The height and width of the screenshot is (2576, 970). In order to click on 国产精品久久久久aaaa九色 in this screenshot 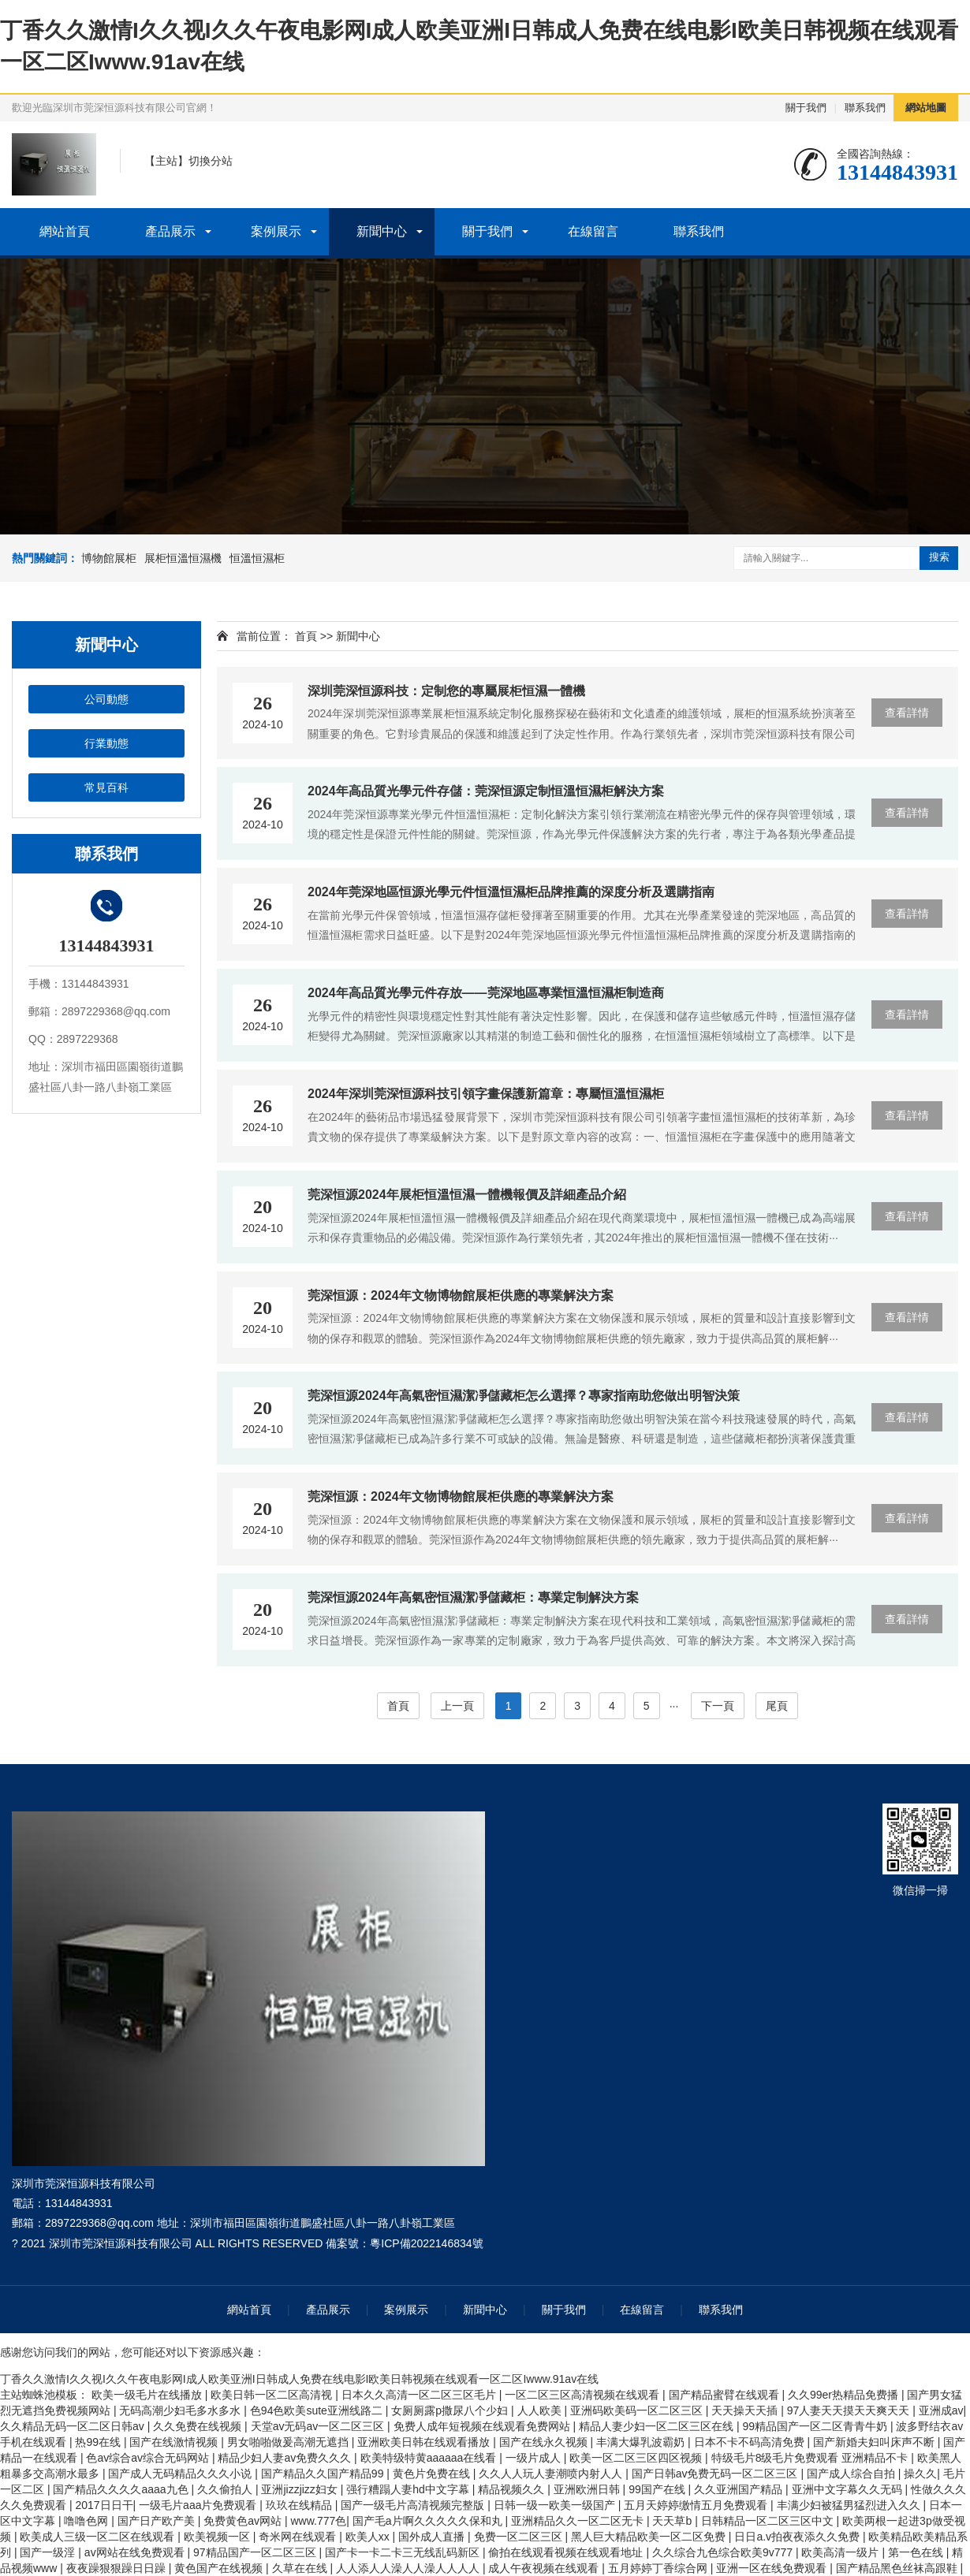, I will do `click(122, 2489)`.